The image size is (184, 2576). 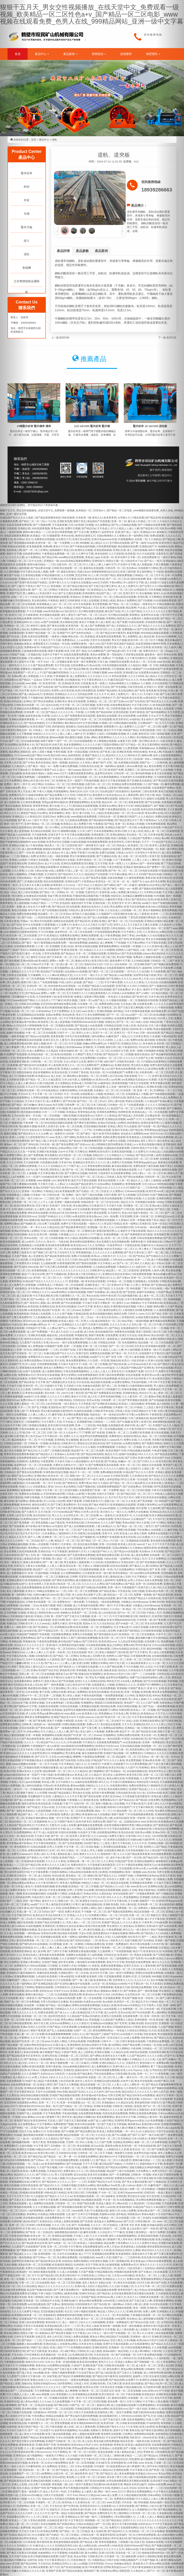 What do you see at coordinates (93, 1399) in the screenshot?
I see `首页av在线` at bounding box center [93, 1399].